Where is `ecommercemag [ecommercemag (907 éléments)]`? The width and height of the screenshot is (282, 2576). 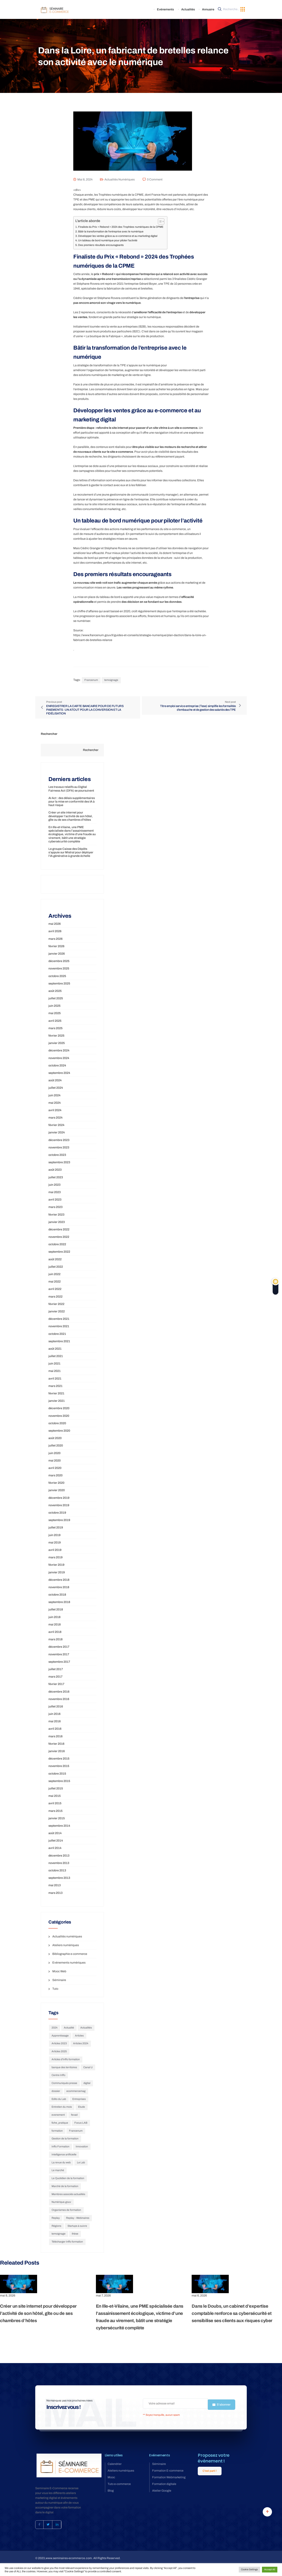
ecommercemag [ecommercemag (907 éléments)] is located at coordinates (76, 2098).